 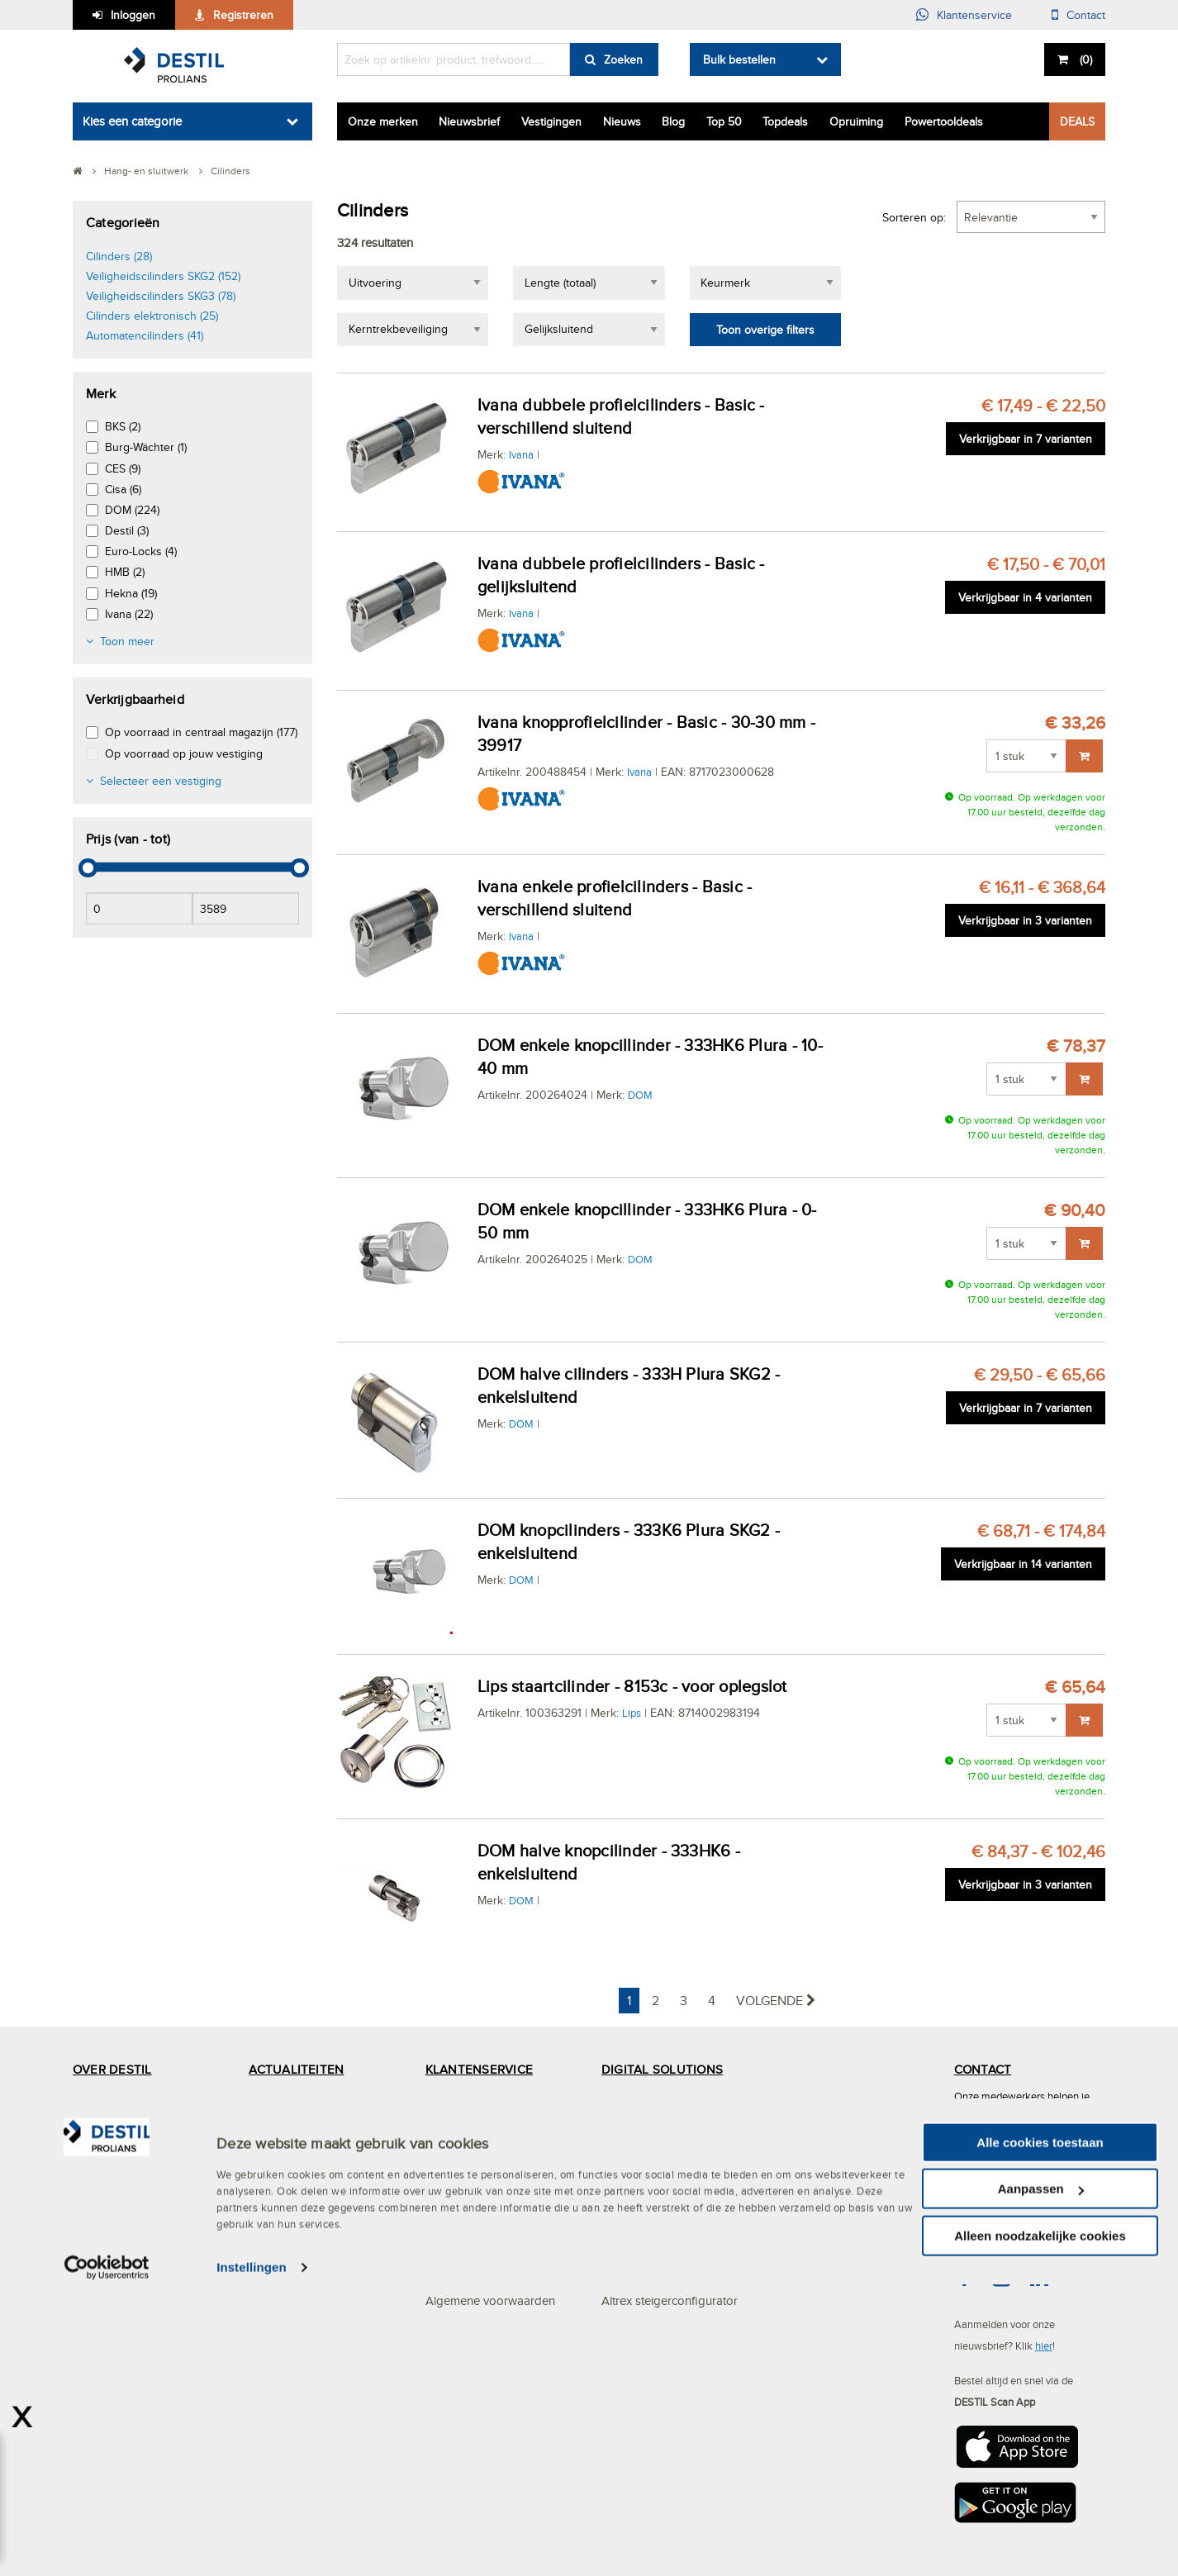 I want to click on Destil (3), so click(x=127, y=530).